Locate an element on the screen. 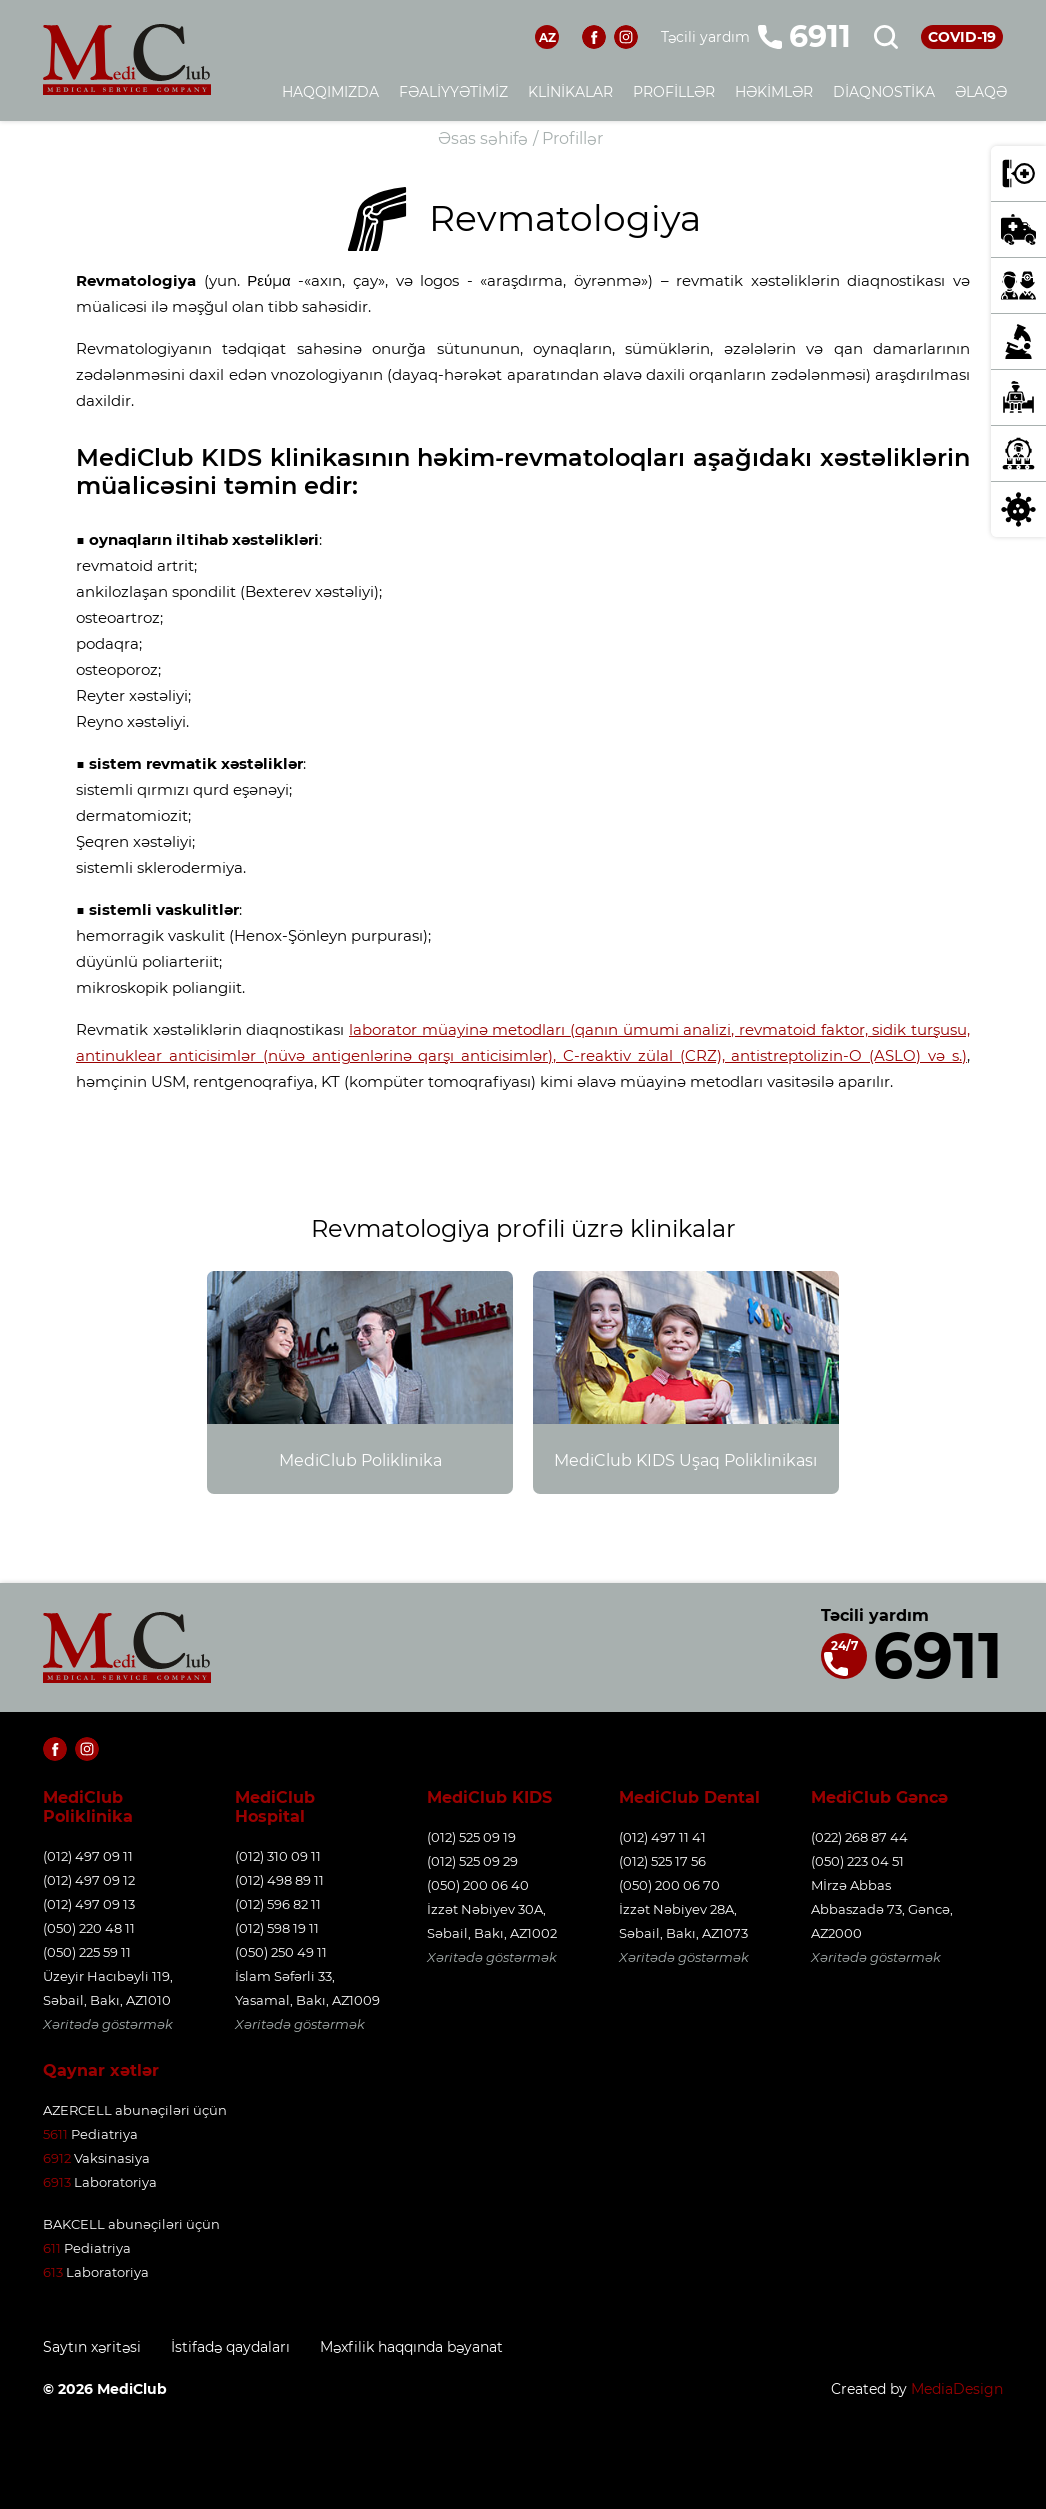 The width and height of the screenshot is (1046, 2509). (012) 310 09 11 is located at coordinates (278, 1856).